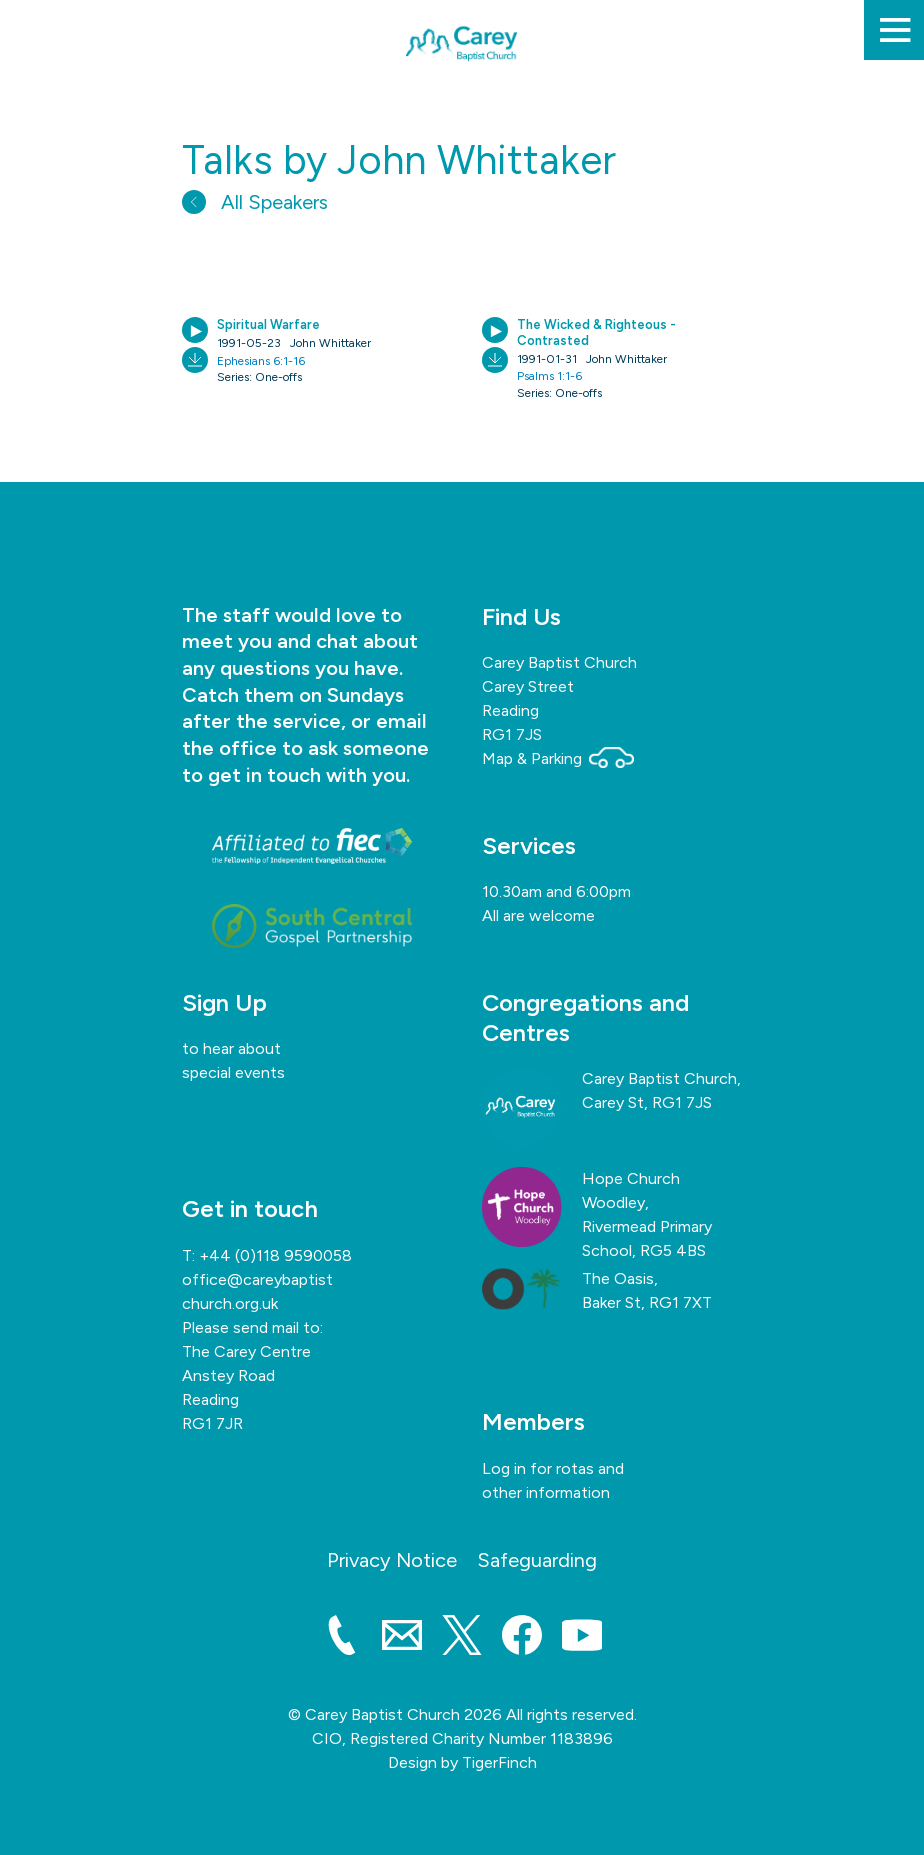  Describe the element at coordinates (558, 758) in the screenshot. I see `Map & Parking` at that location.